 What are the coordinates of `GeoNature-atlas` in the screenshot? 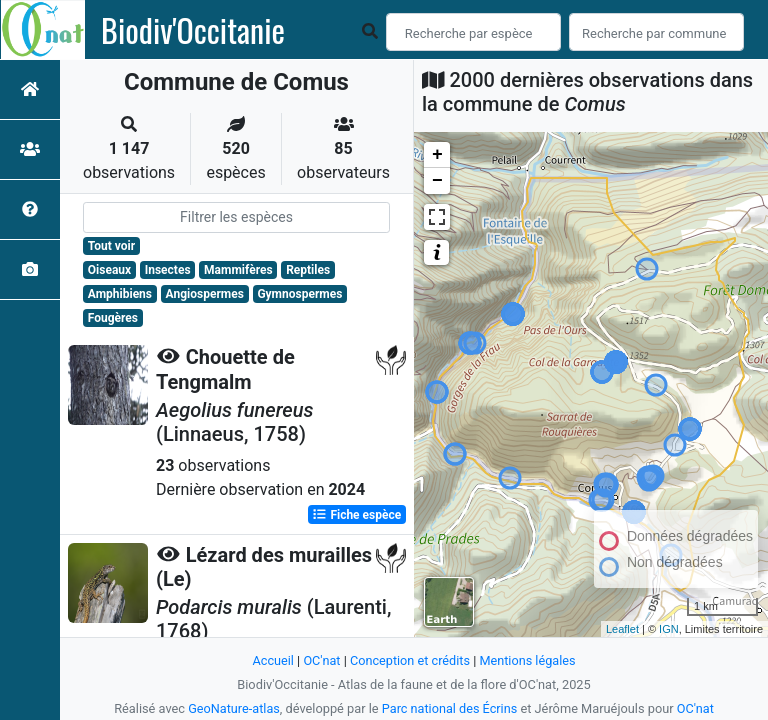 It's located at (233, 708).